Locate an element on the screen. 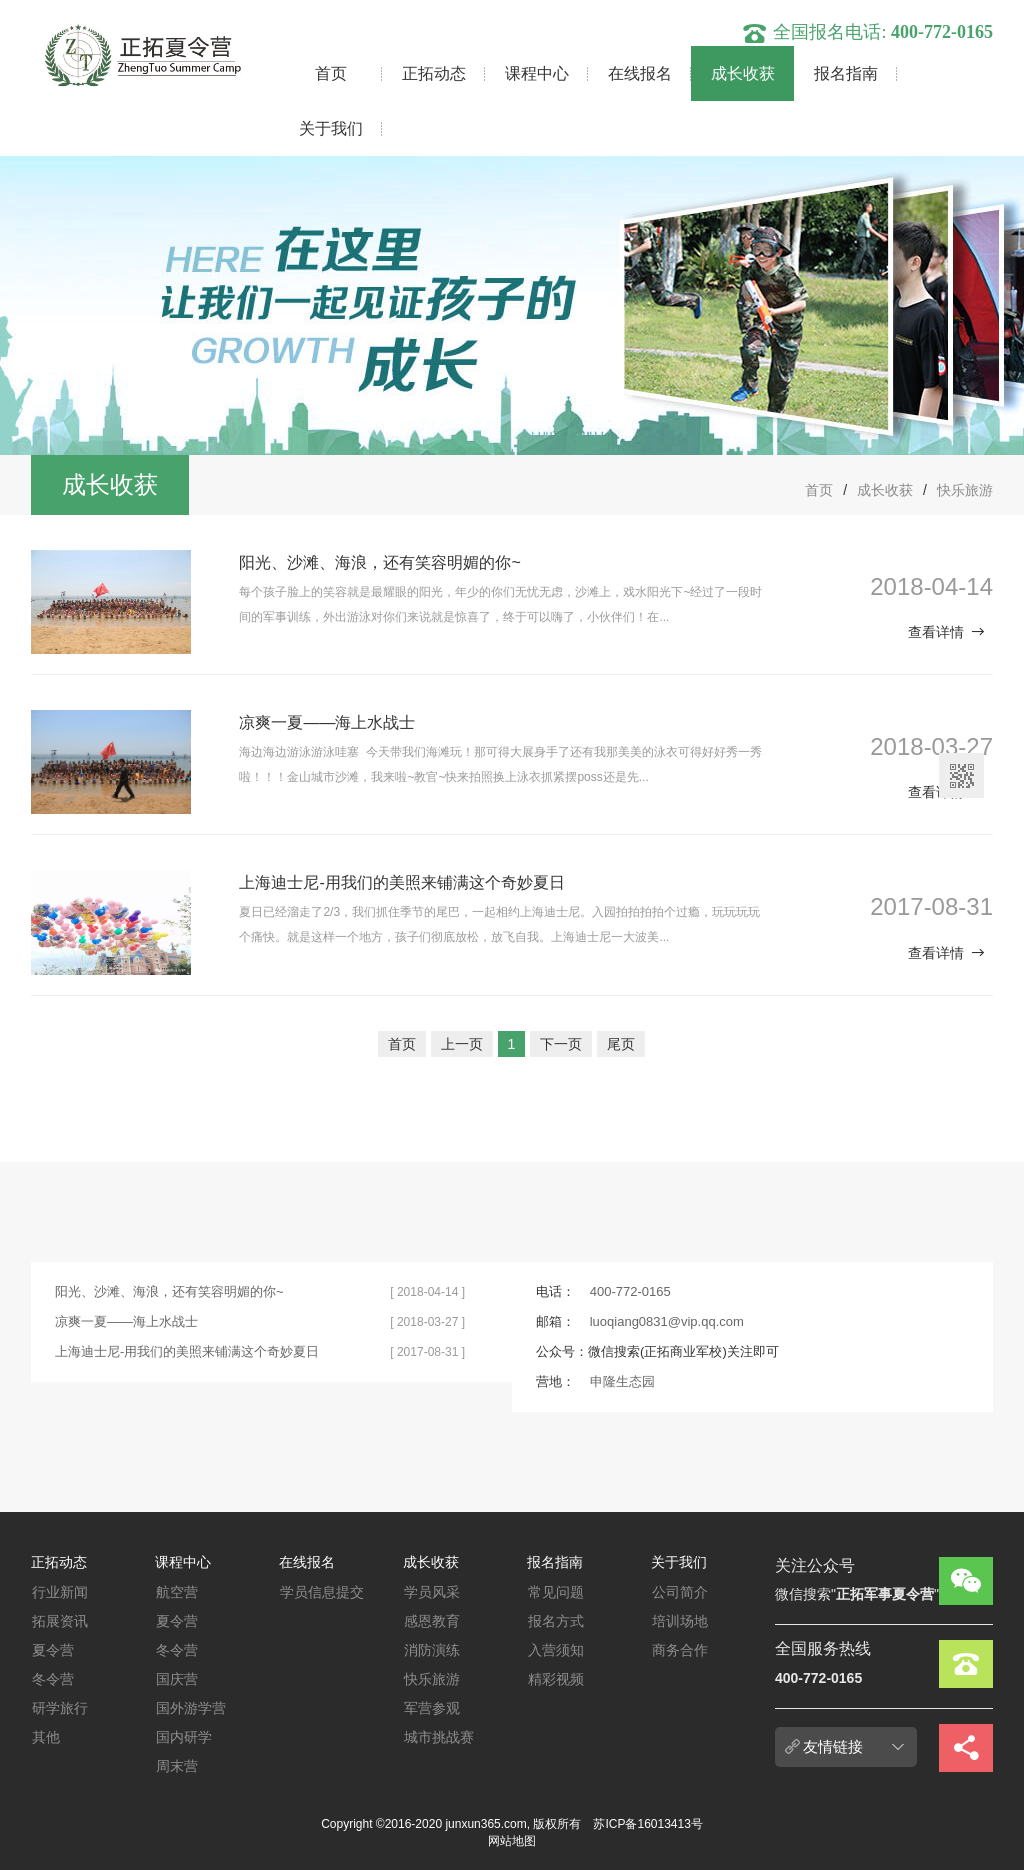  培训场地 is located at coordinates (680, 1621).